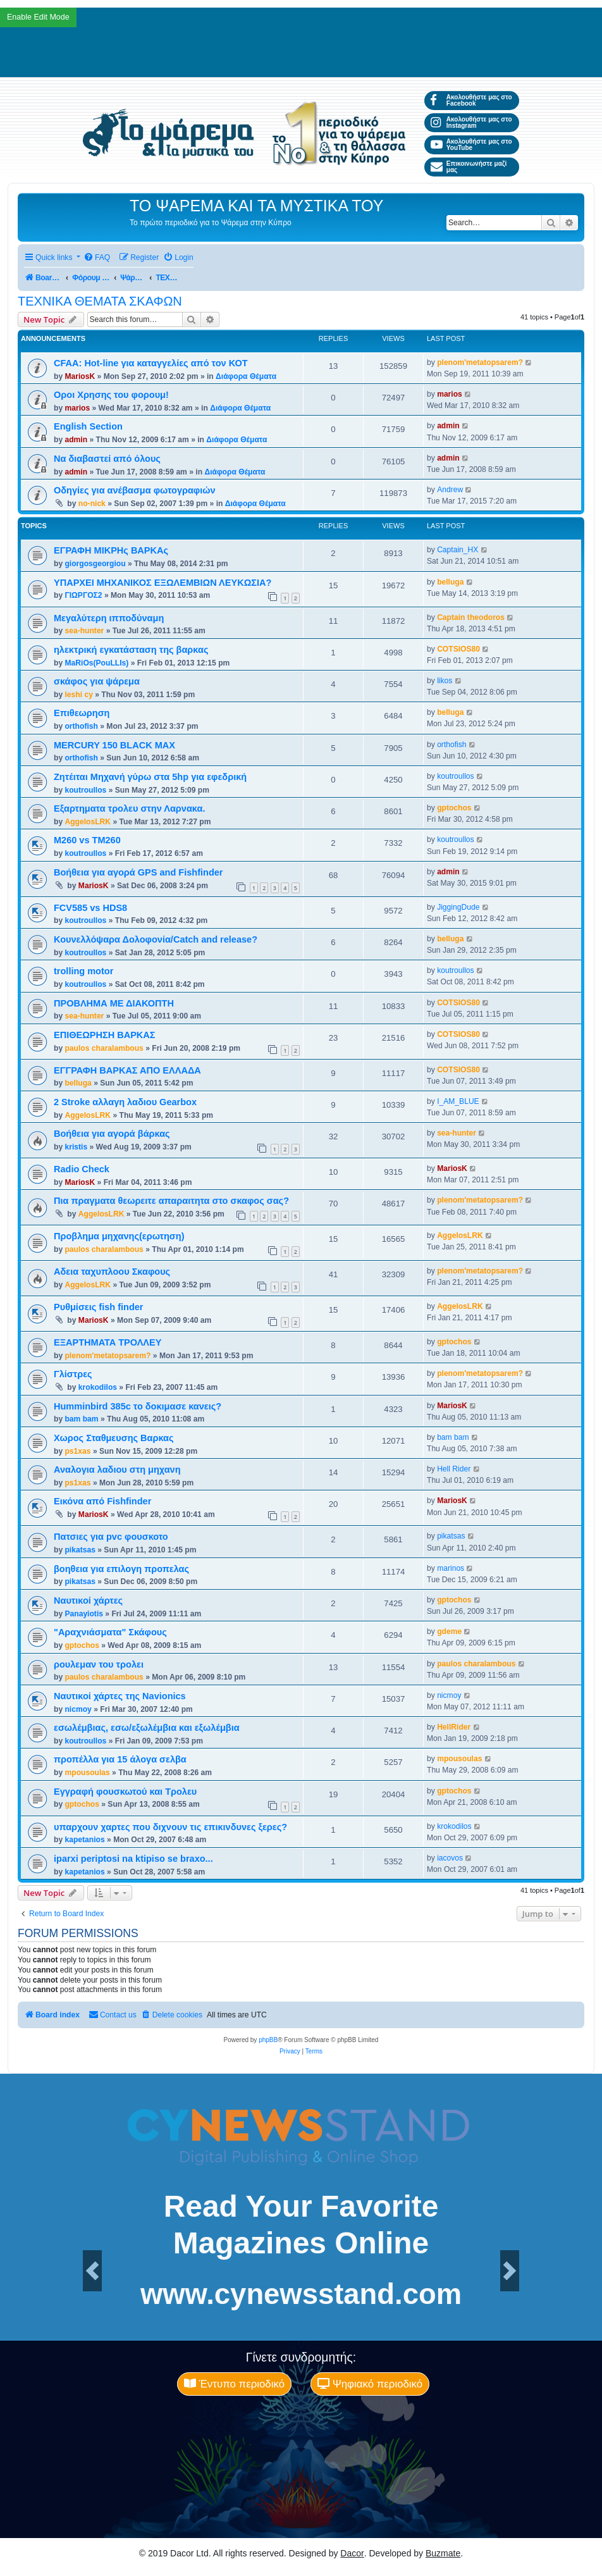  Describe the element at coordinates (454, 807) in the screenshot. I see `gptochos` at that location.